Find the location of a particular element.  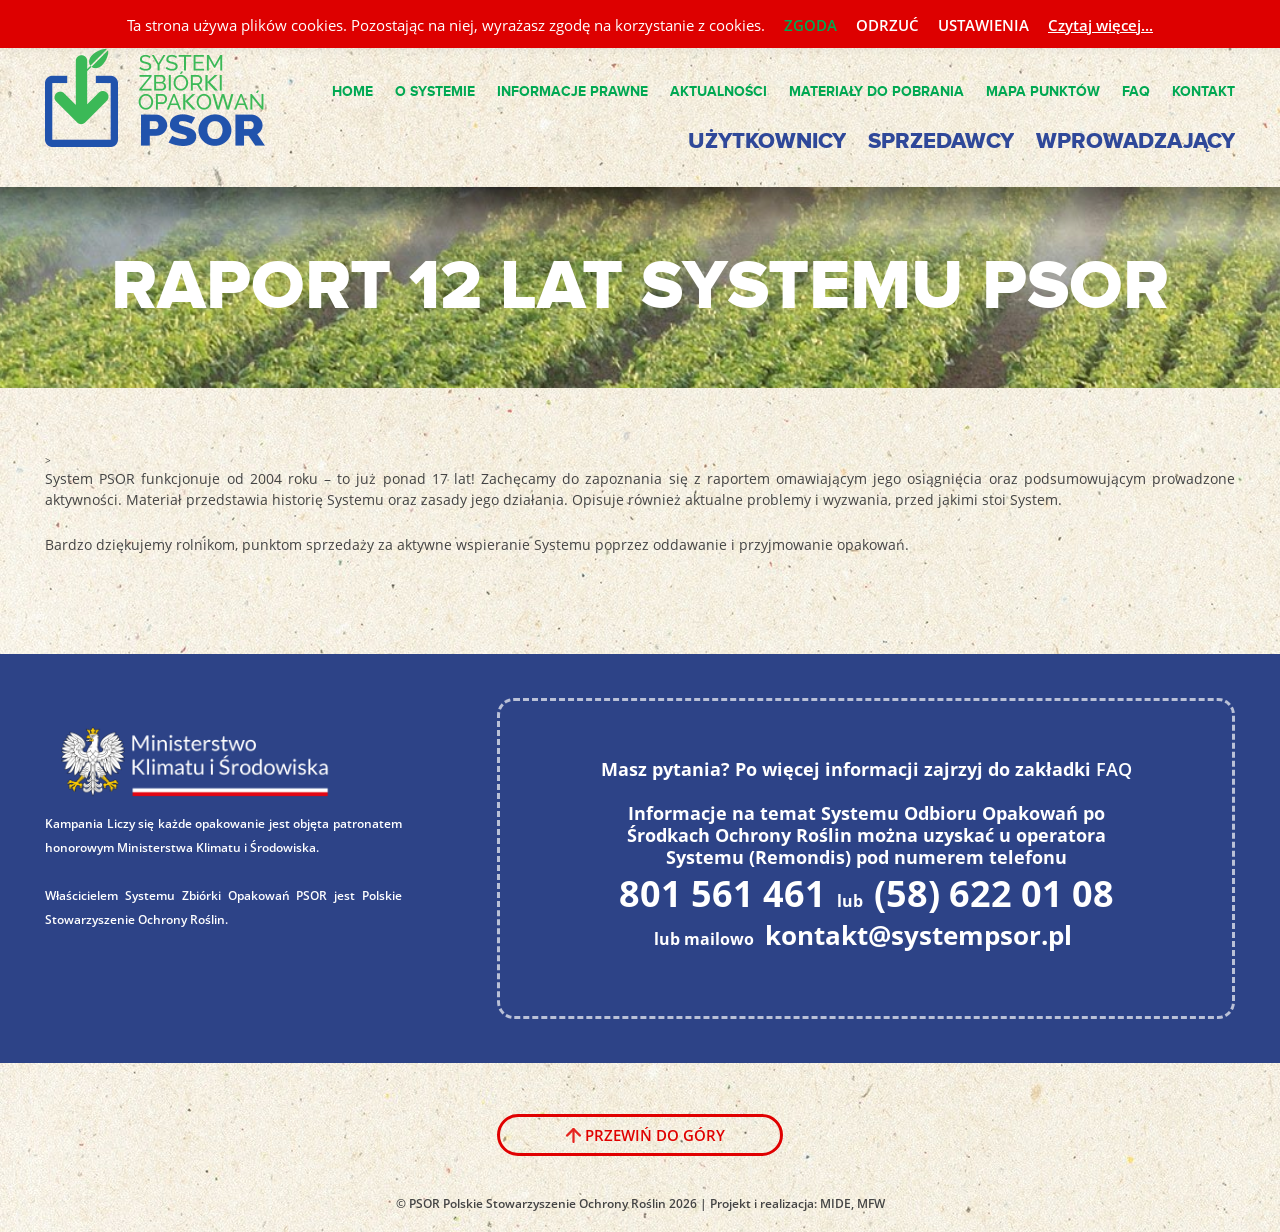

Aktualności is located at coordinates (718, 91).